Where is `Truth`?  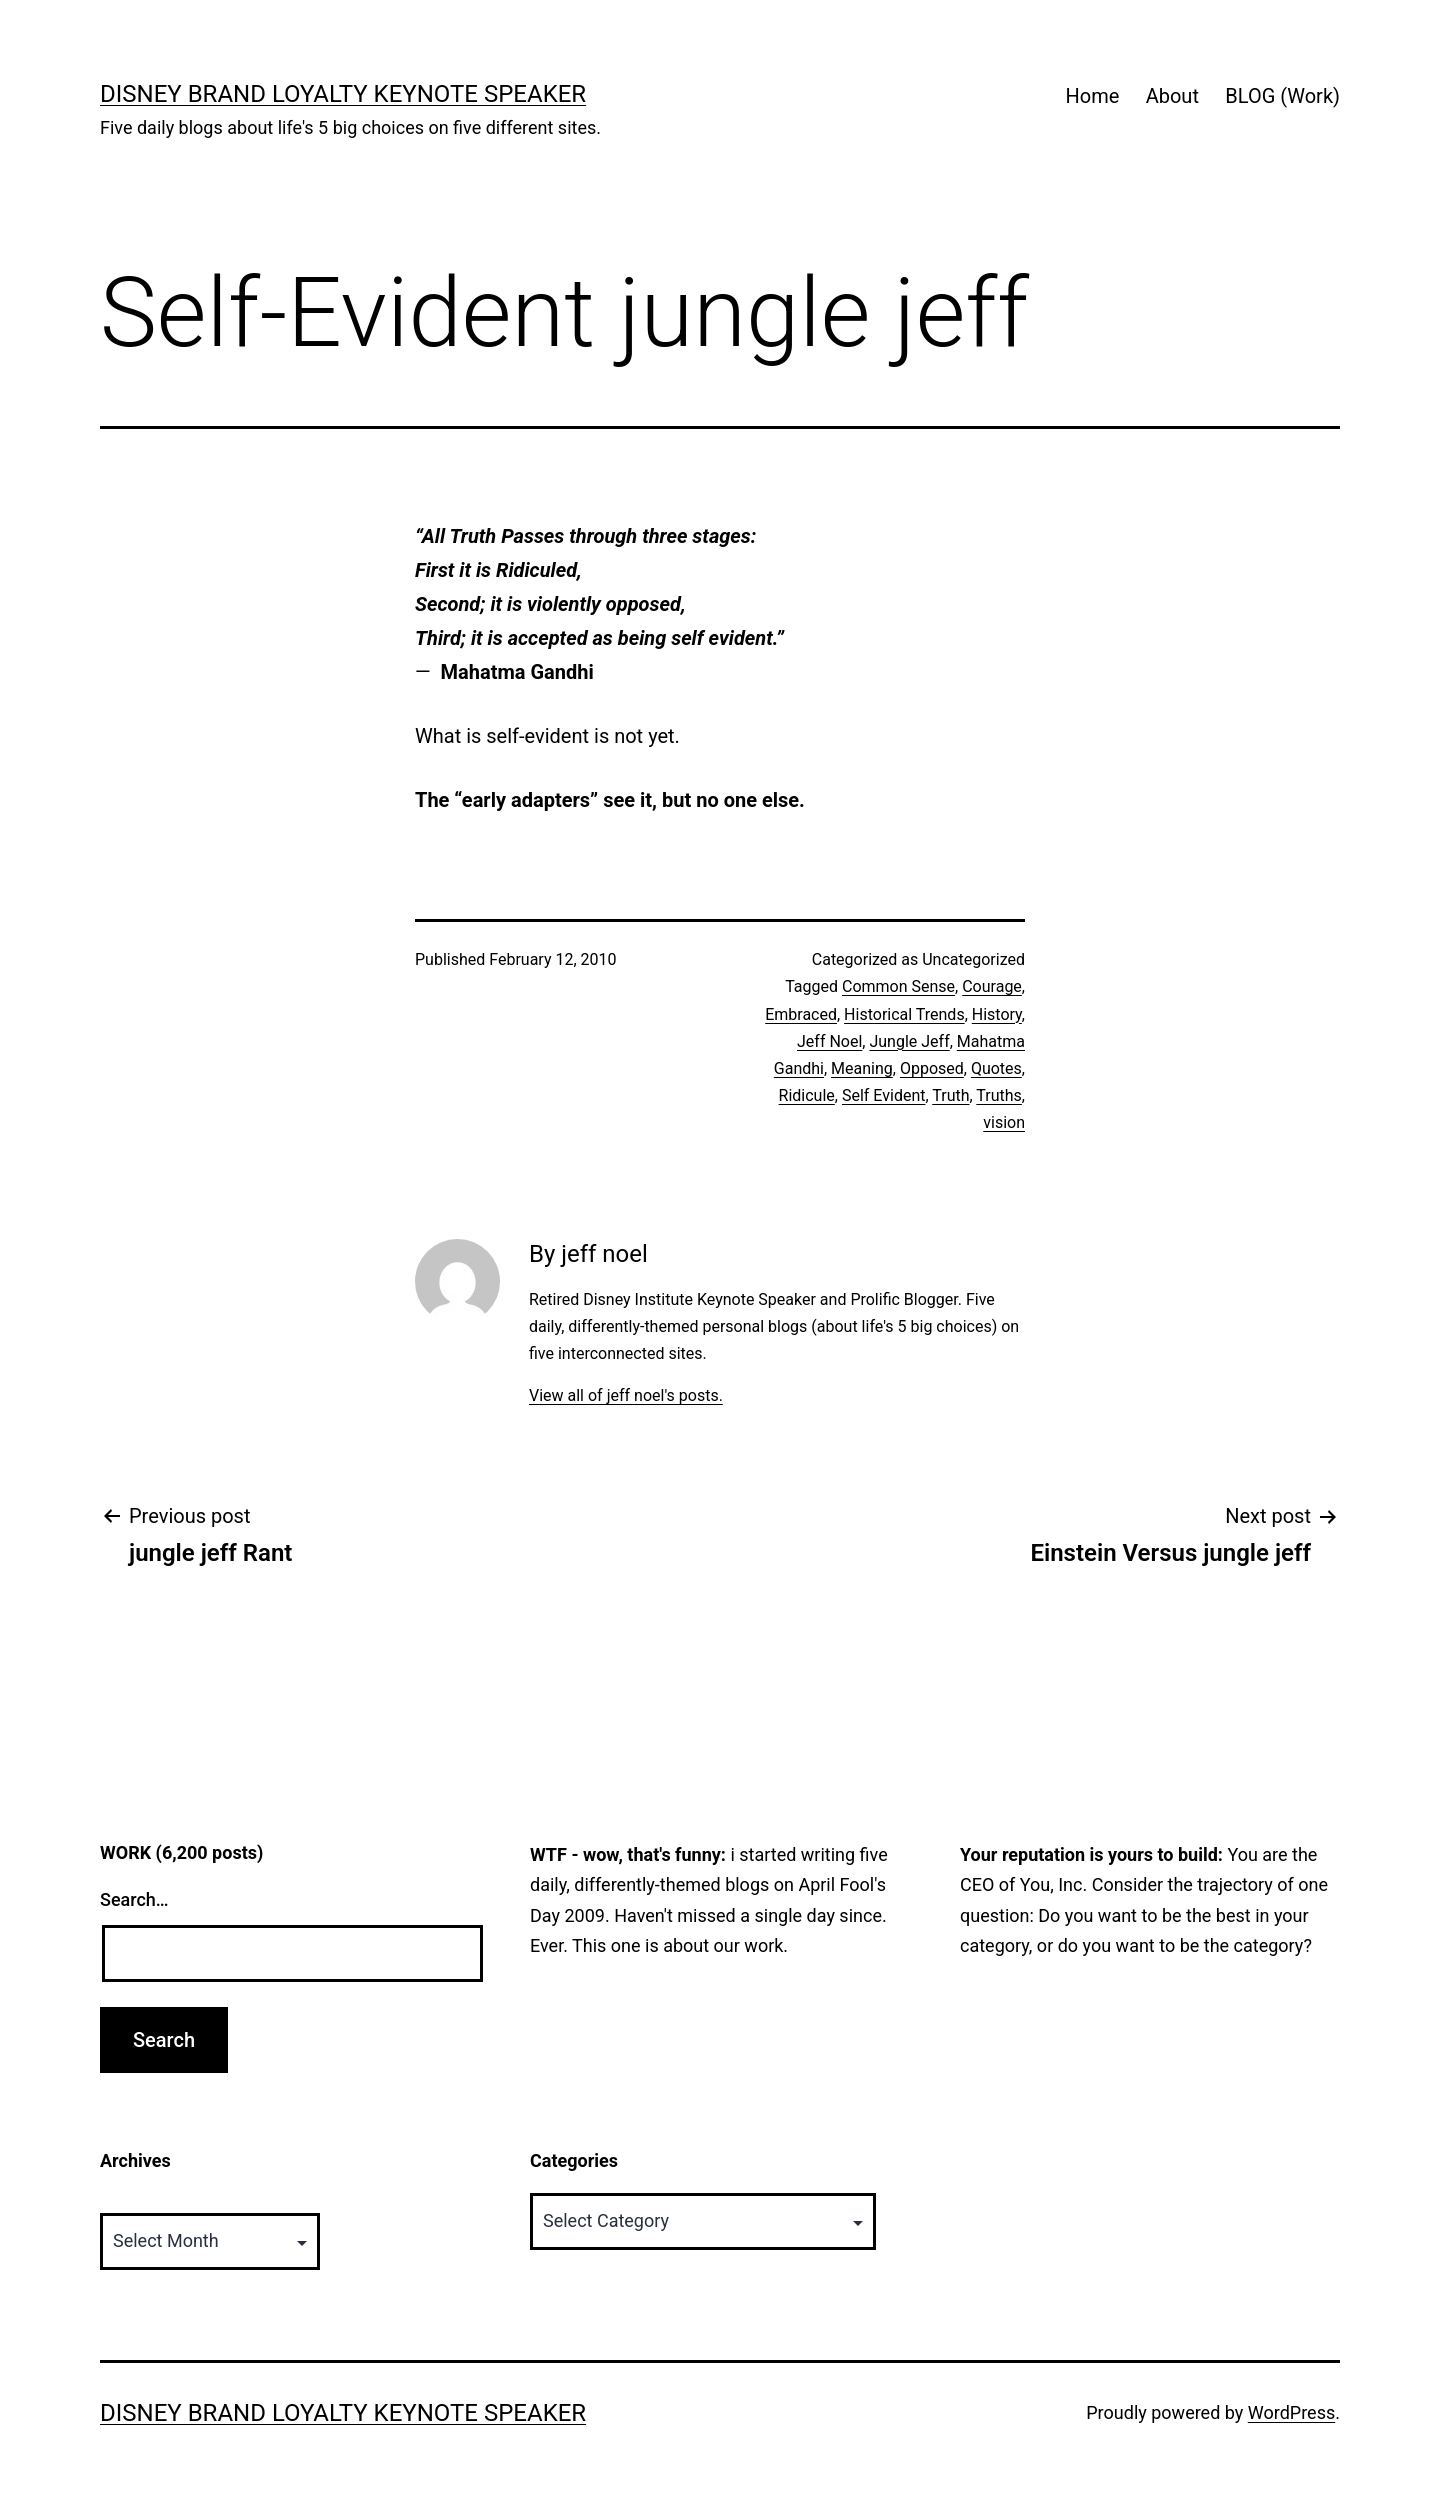 Truth is located at coordinates (950, 1095).